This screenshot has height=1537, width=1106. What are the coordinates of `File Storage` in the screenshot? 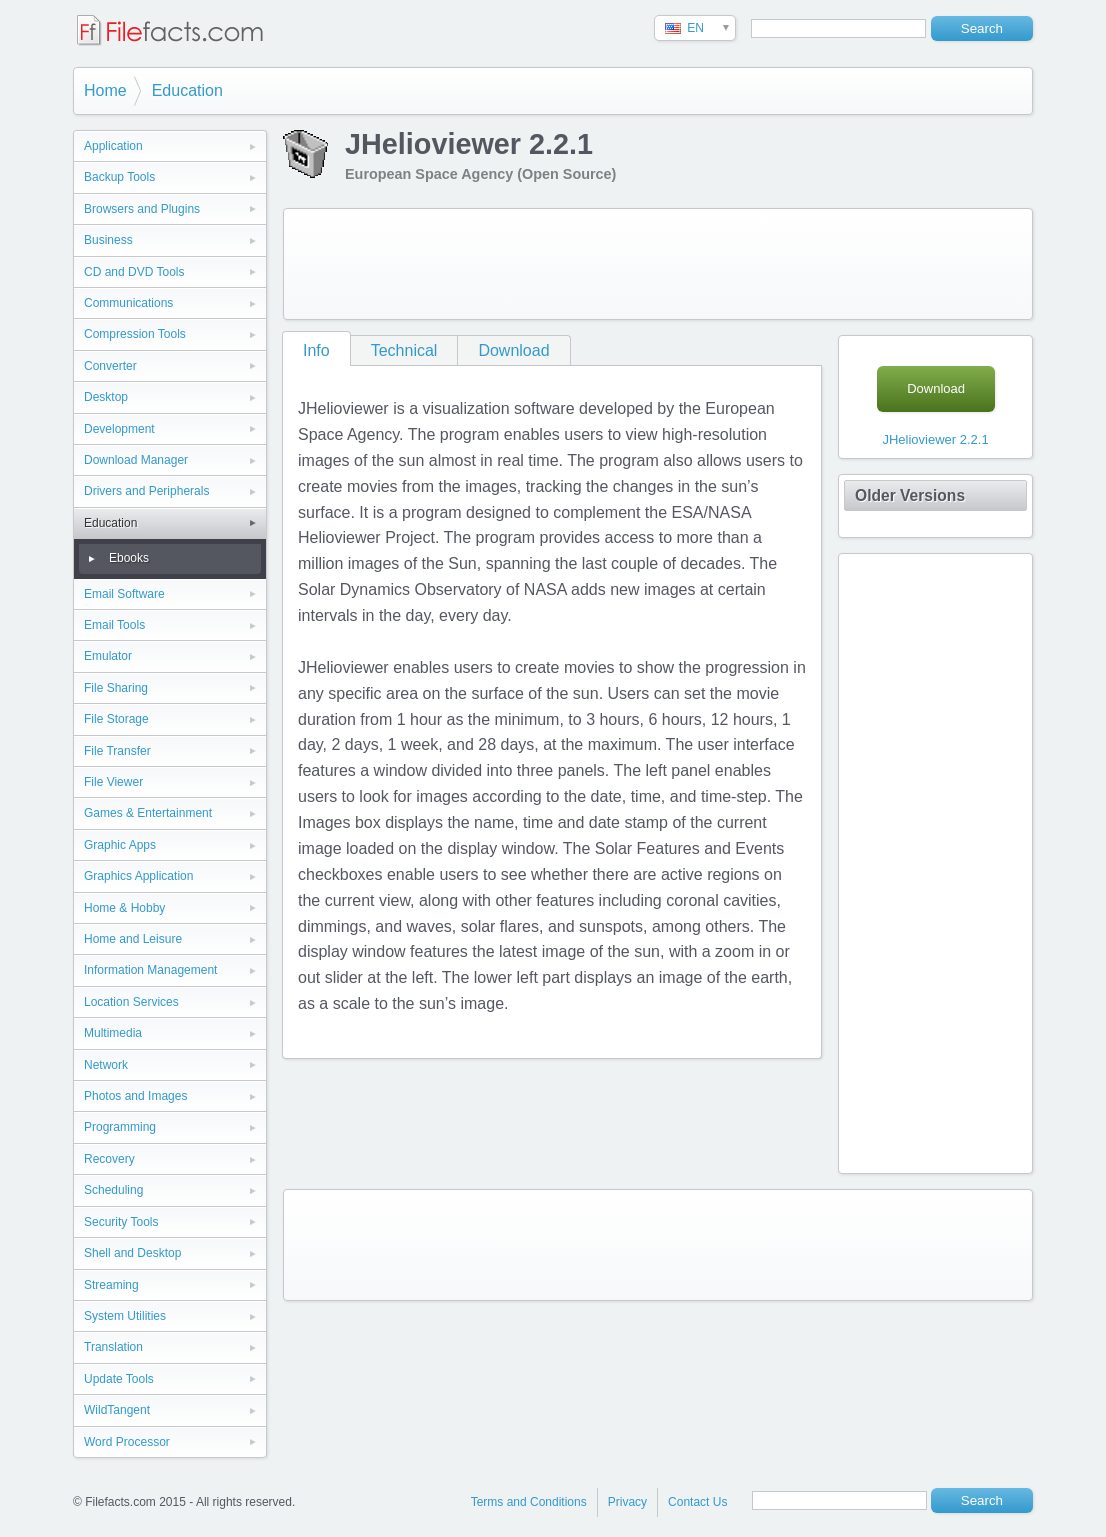 It's located at (116, 719).